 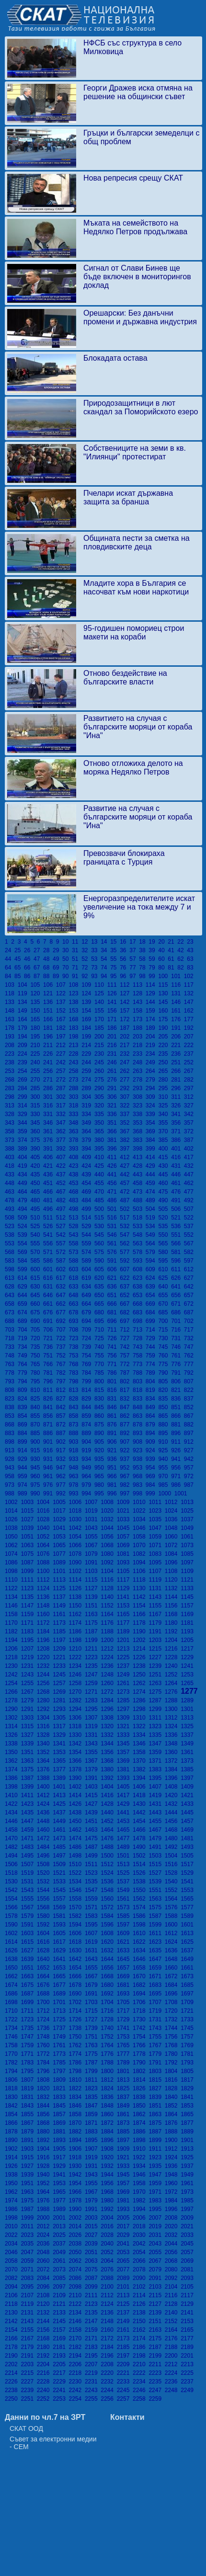 I want to click on 1265, so click(x=188, y=1683).